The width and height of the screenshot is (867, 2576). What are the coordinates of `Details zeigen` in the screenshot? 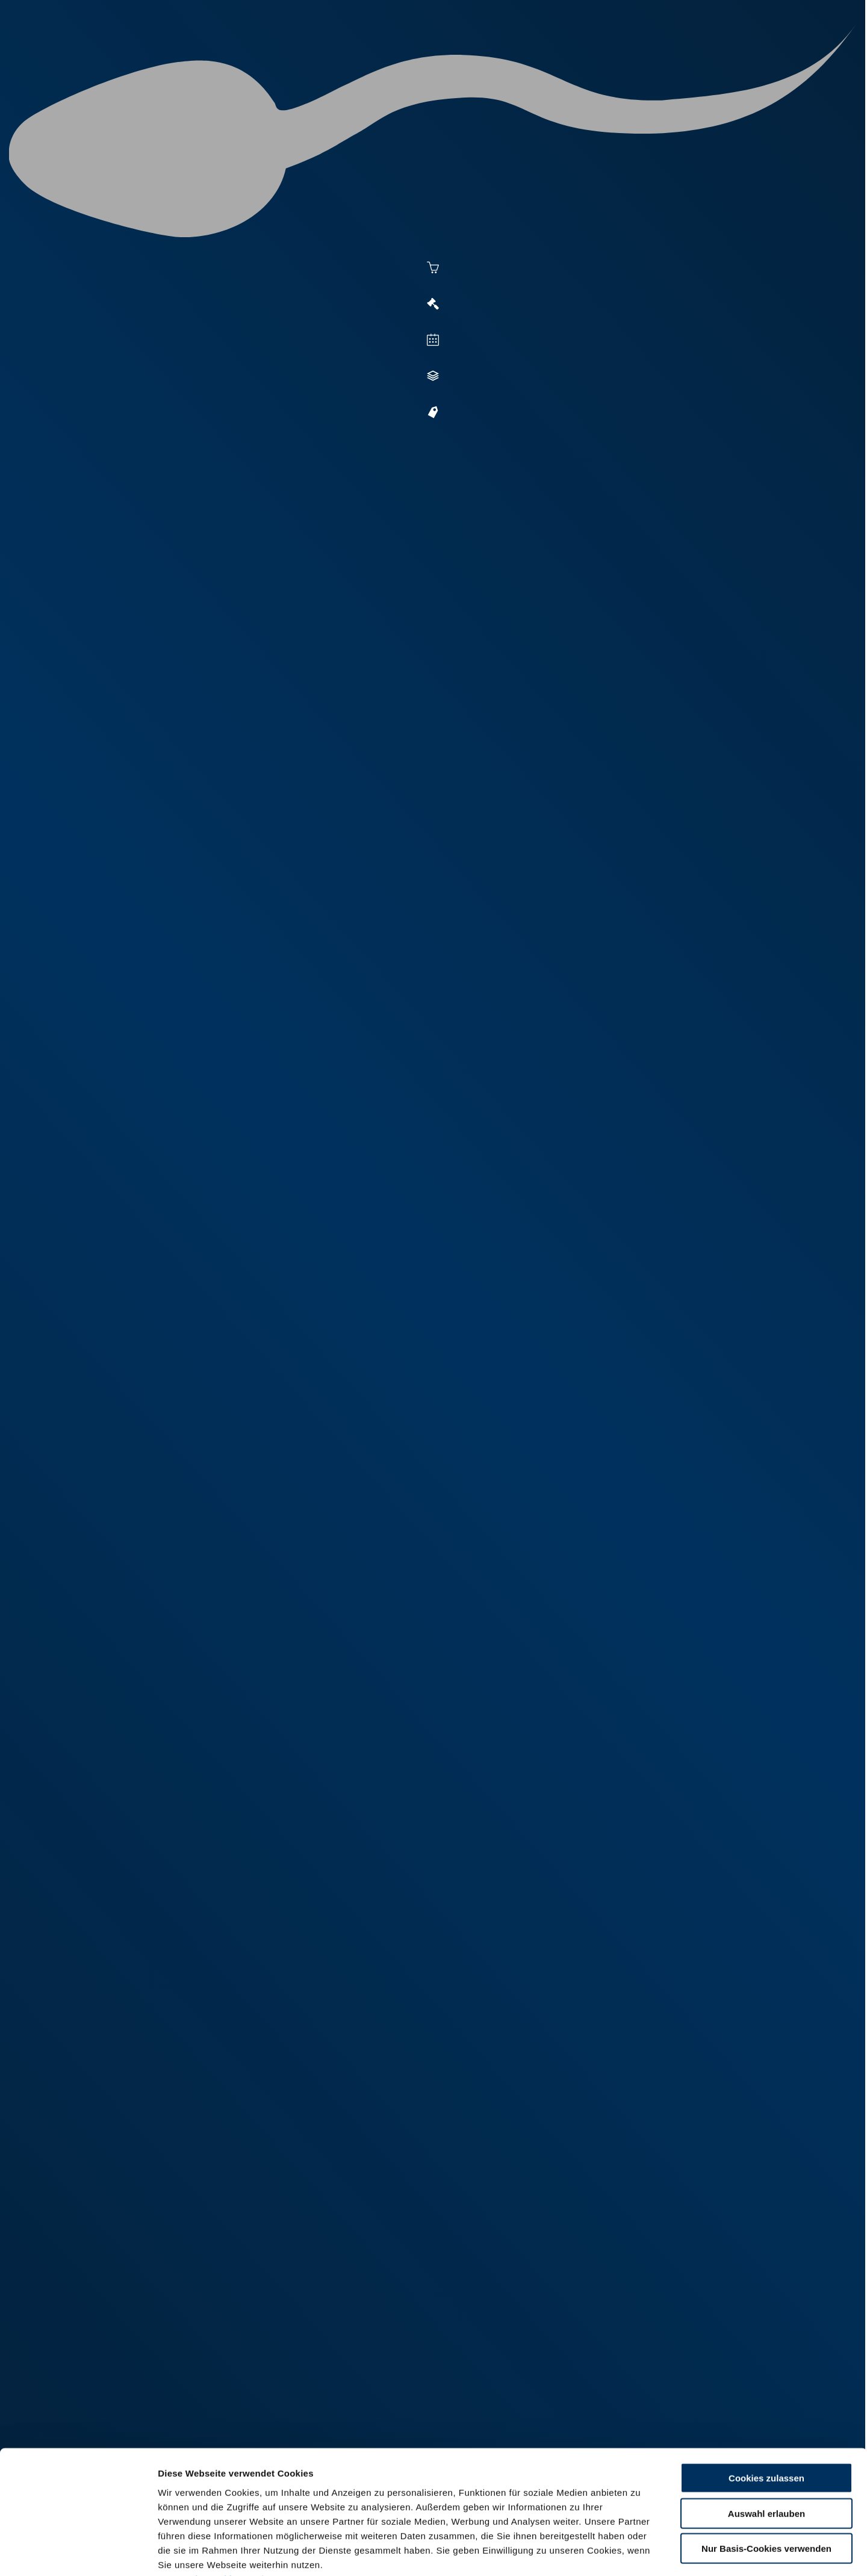 It's located at (657, 2552).